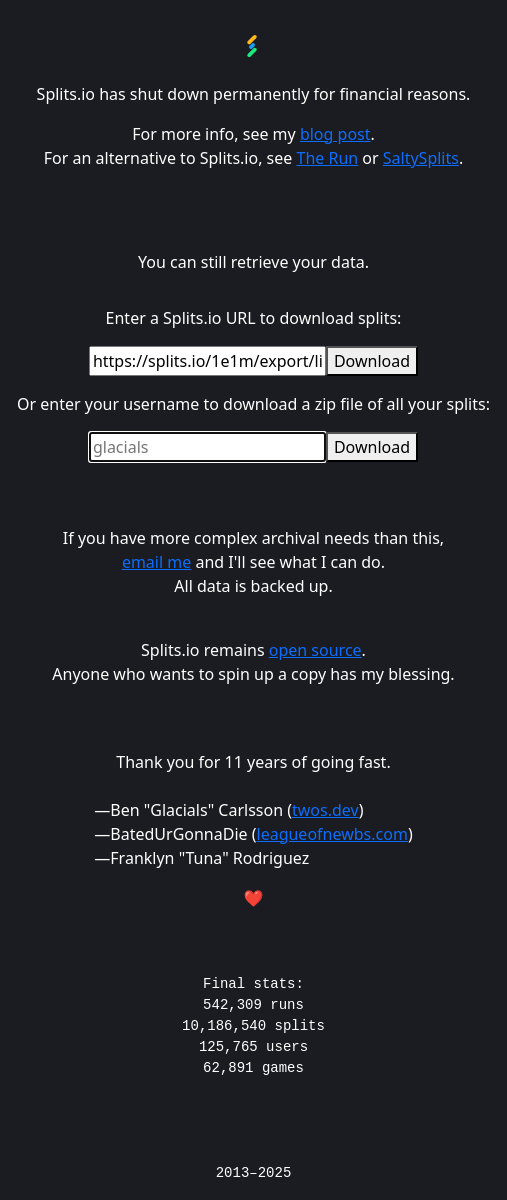 The image size is (507, 1200). I want to click on leagueofnewbs.com, so click(332, 834).